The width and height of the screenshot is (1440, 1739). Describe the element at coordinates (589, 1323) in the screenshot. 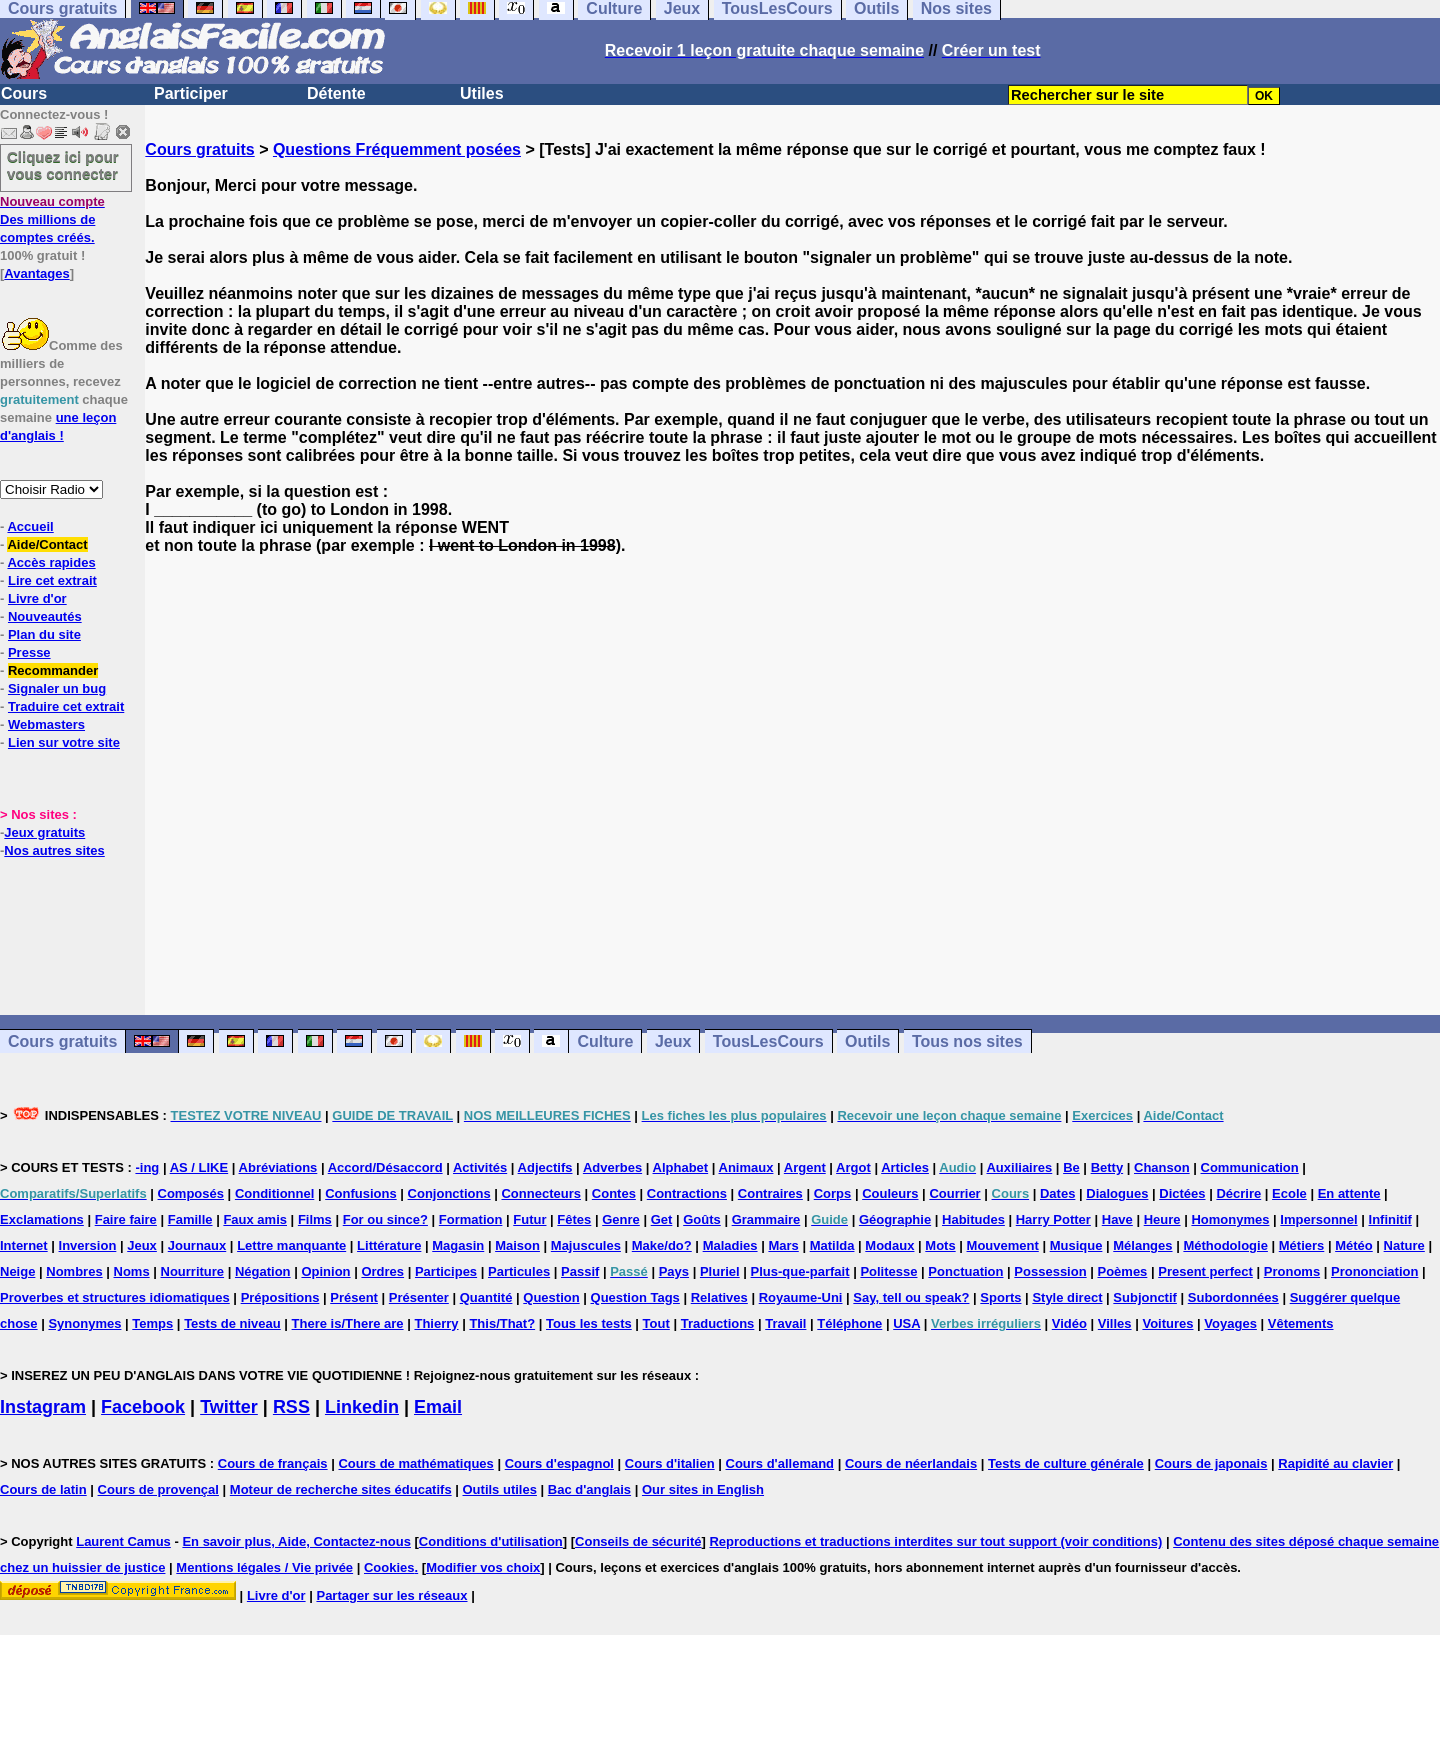

I see `Tous les tests` at that location.